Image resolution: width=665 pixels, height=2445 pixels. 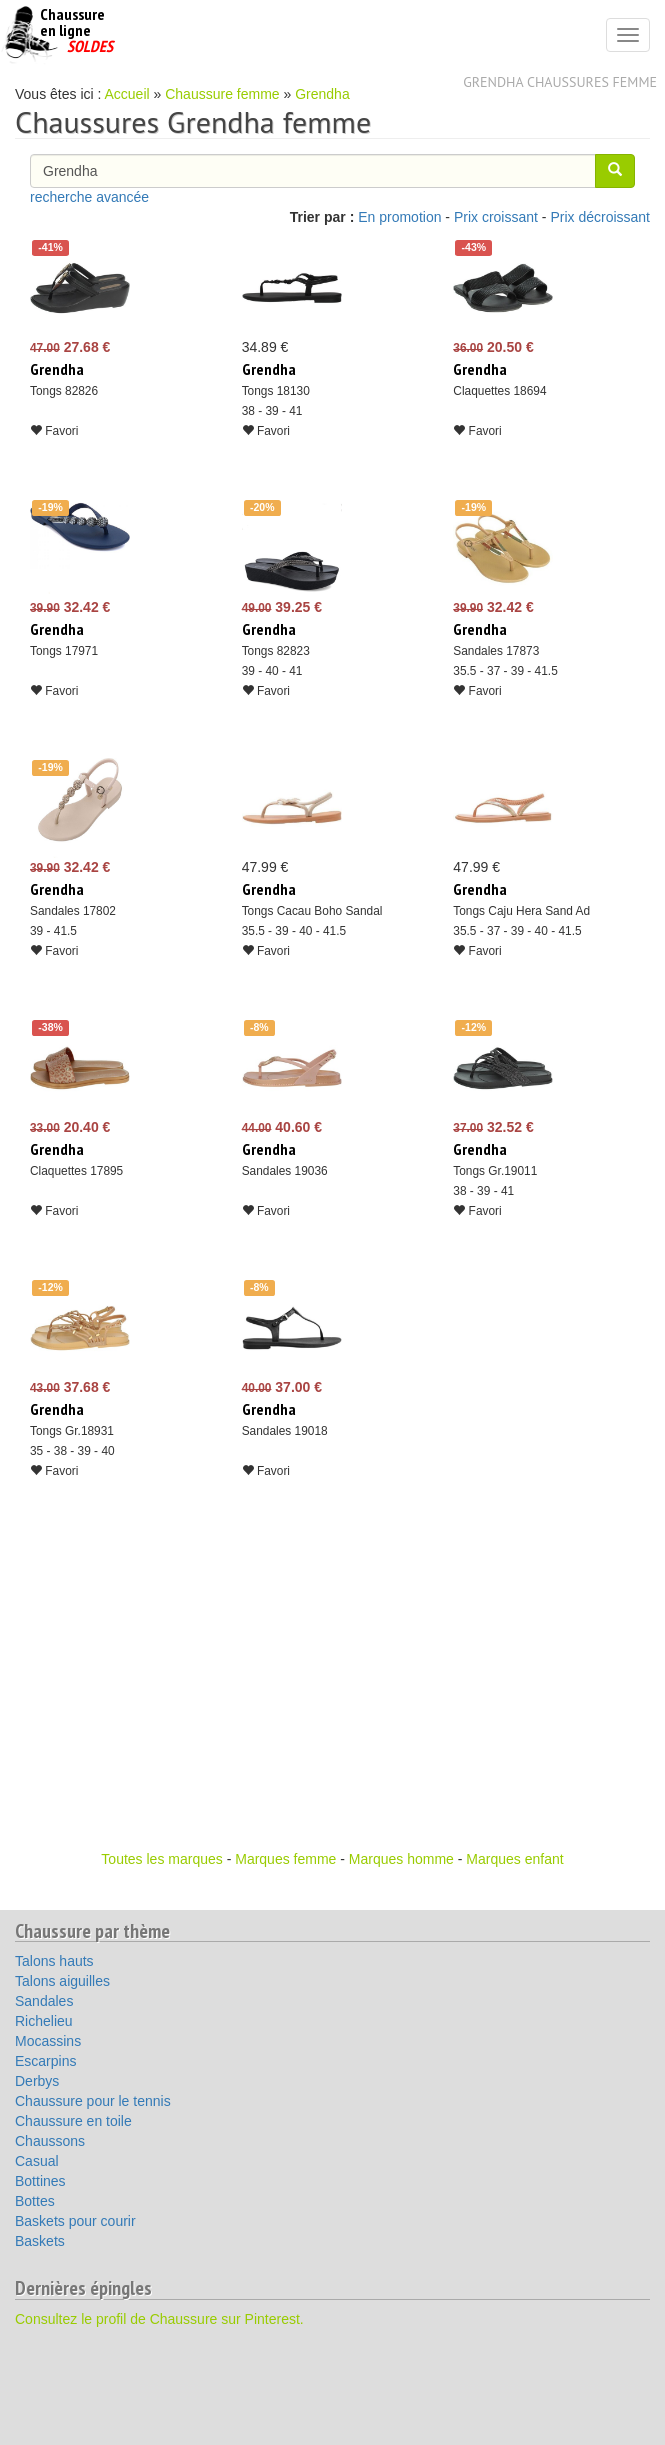 I want to click on Marques femme, so click(x=285, y=1859).